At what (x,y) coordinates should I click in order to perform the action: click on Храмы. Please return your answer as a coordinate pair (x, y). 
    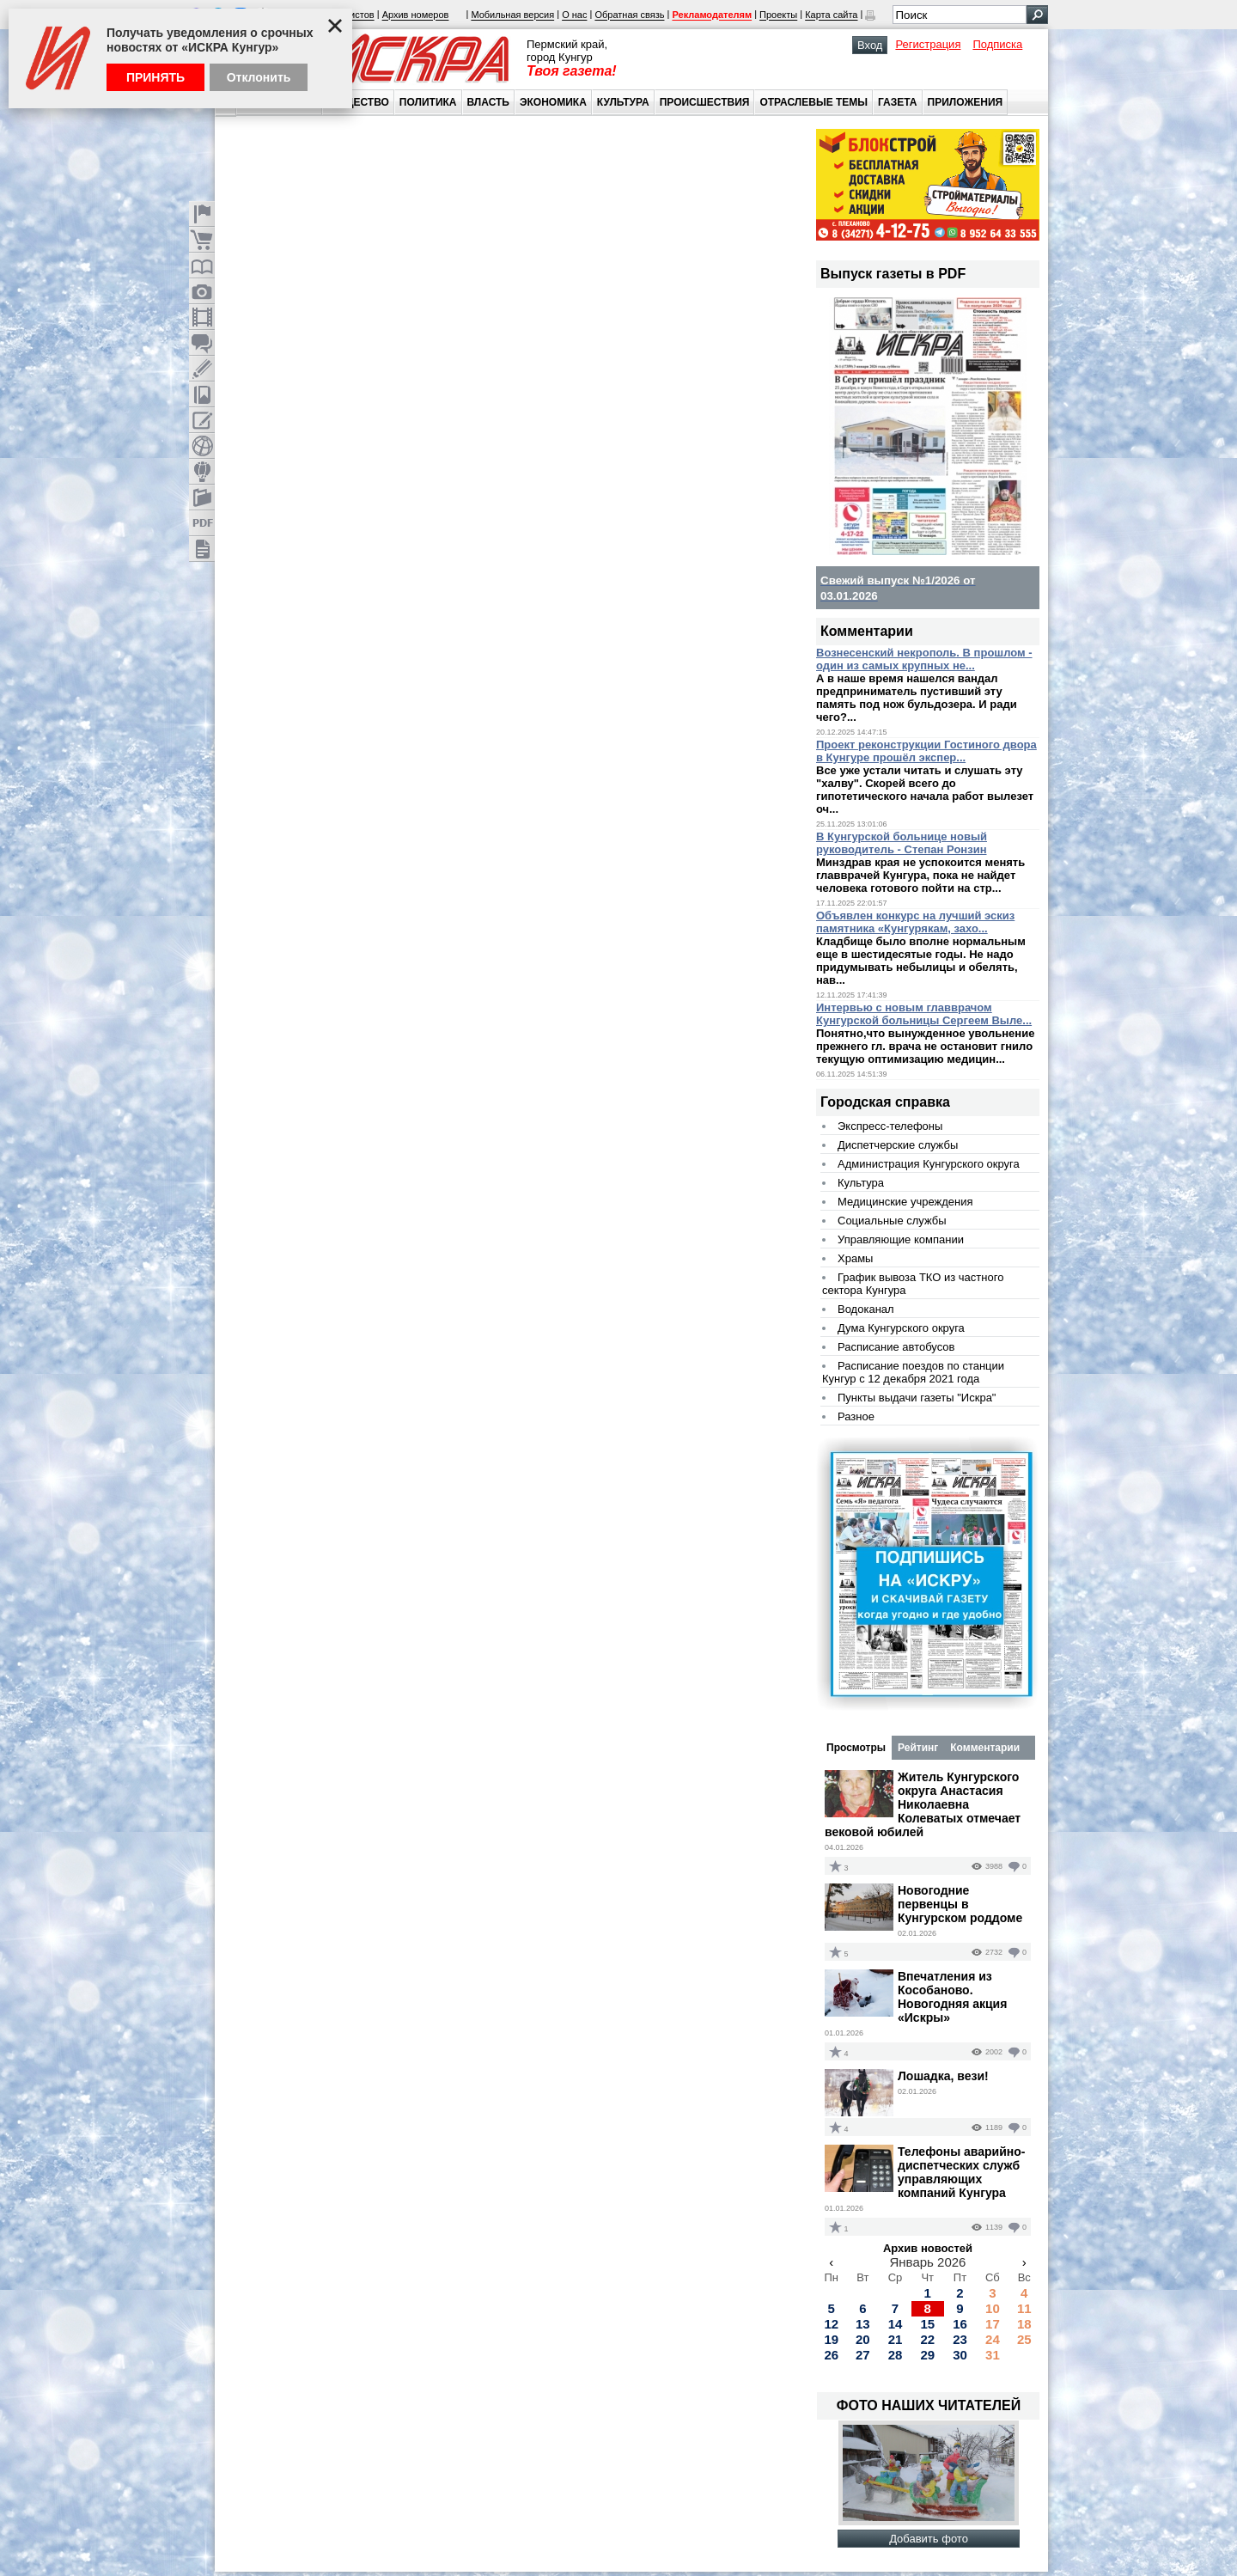
    Looking at the image, I should click on (855, 1258).